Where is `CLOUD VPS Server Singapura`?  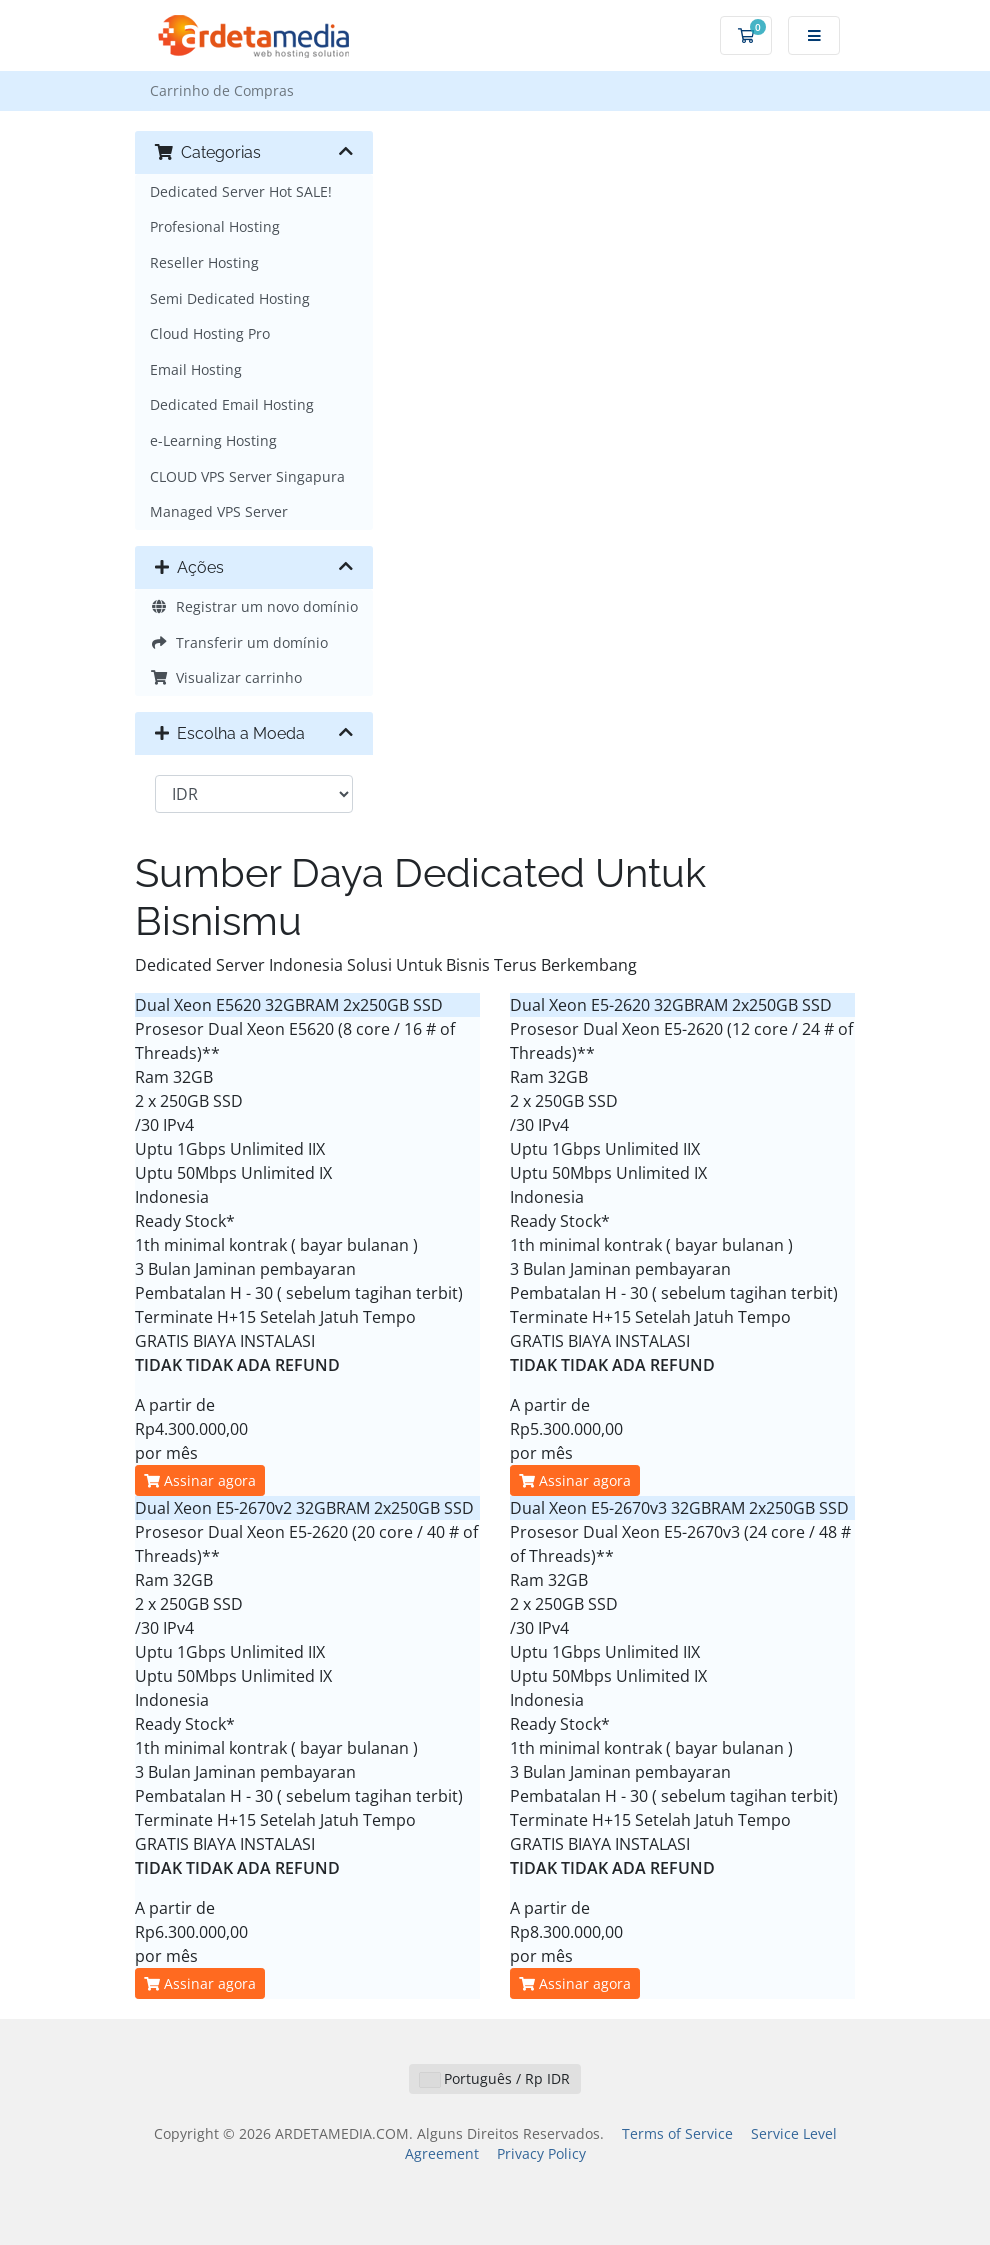
CLOUD VPS Server Singapura is located at coordinates (247, 476).